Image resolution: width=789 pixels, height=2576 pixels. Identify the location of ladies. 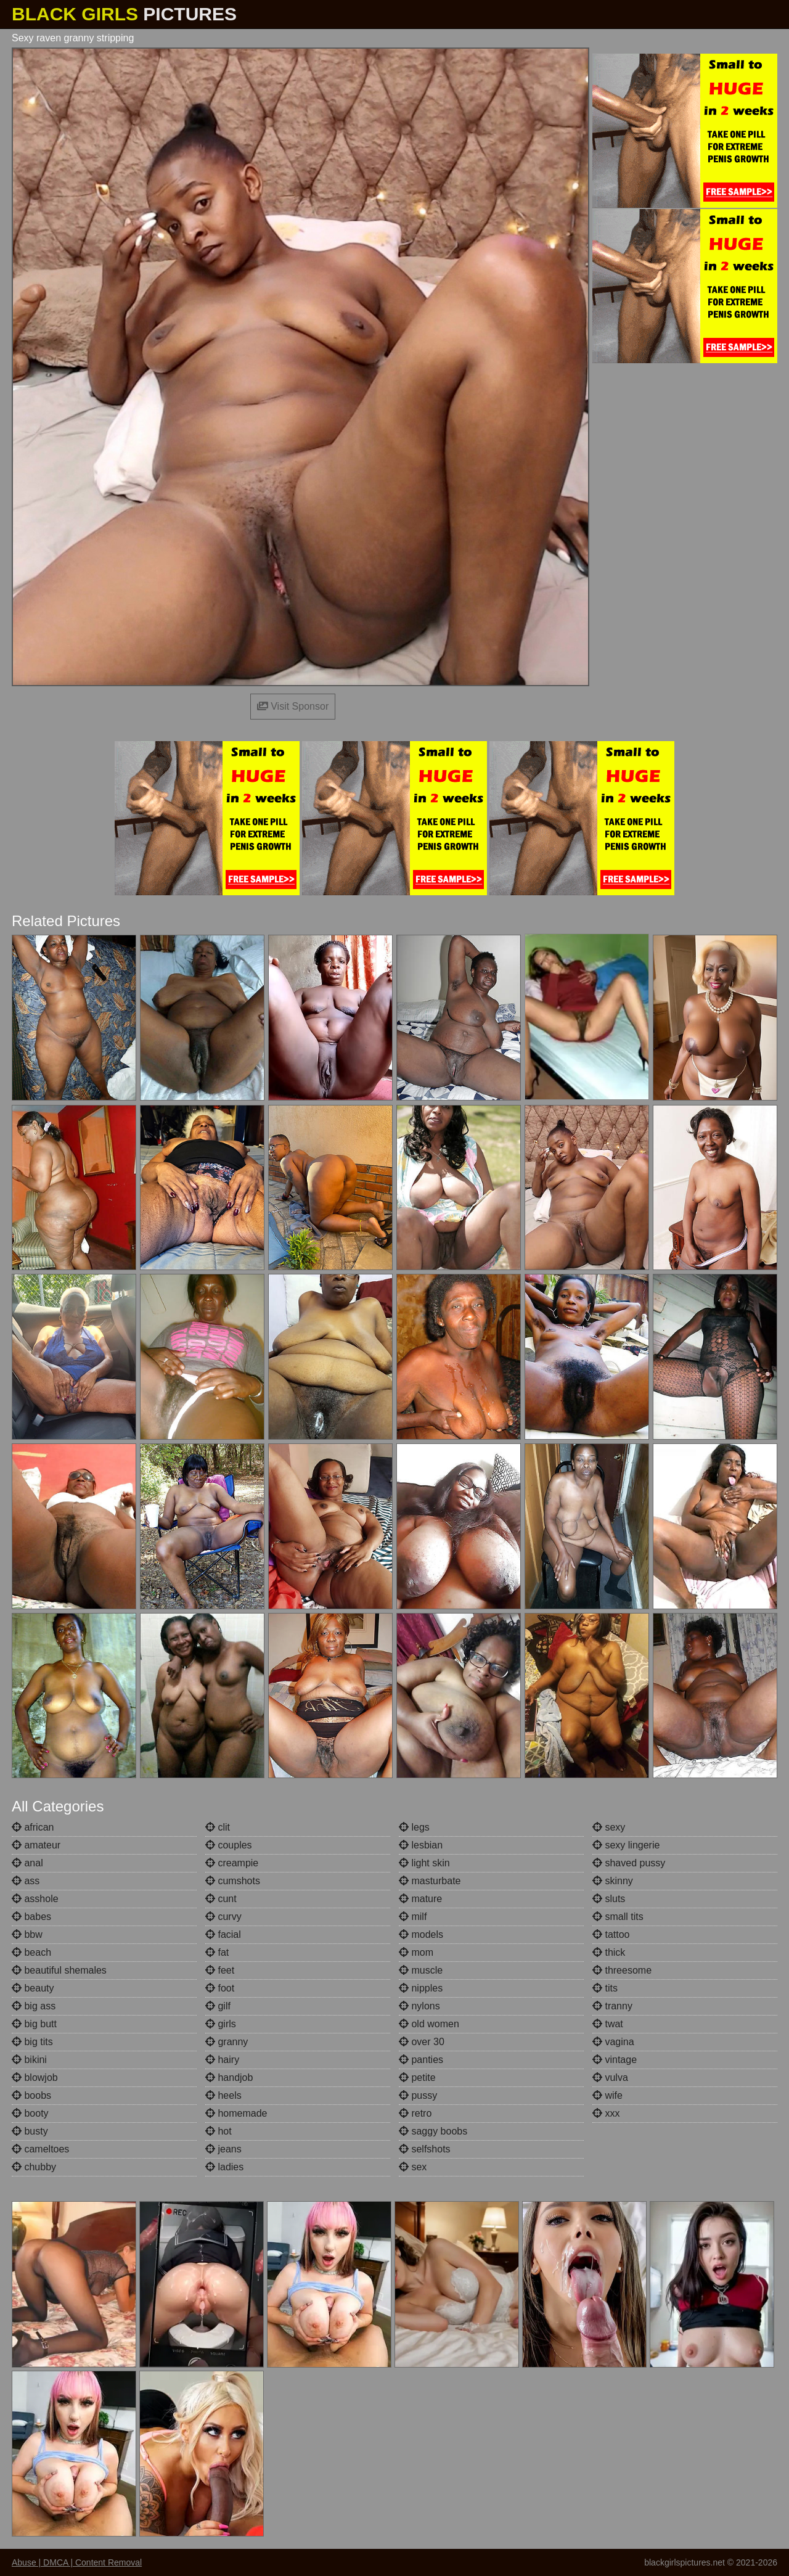
(224, 2167).